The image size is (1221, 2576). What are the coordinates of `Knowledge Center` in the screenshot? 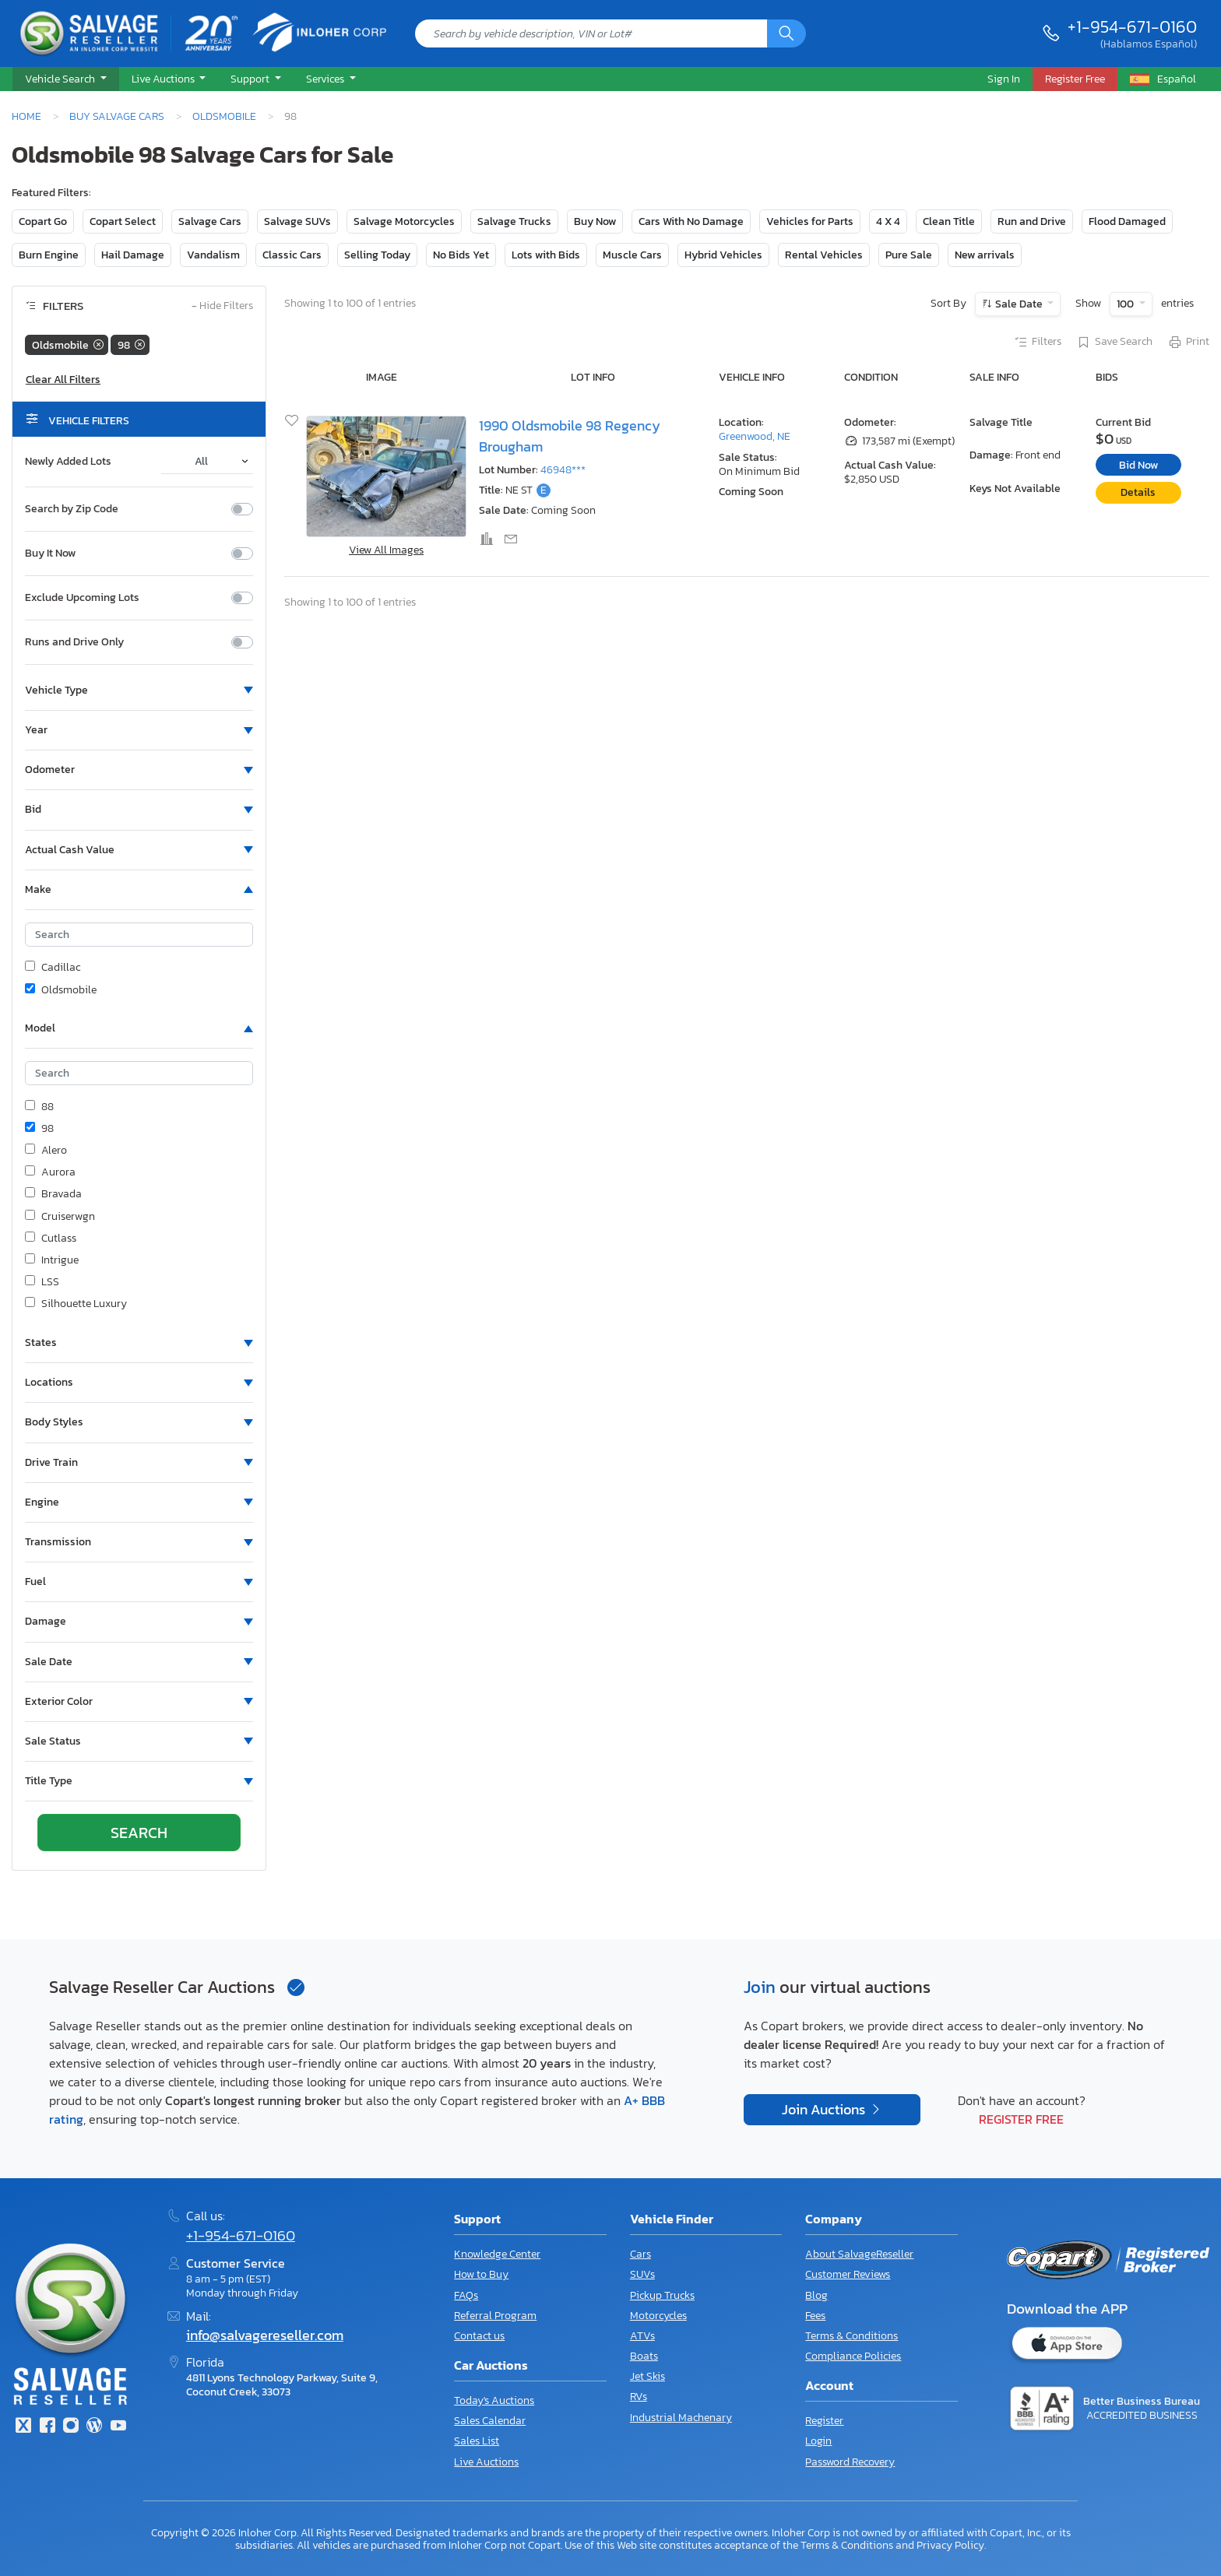 It's located at (497, 2254).